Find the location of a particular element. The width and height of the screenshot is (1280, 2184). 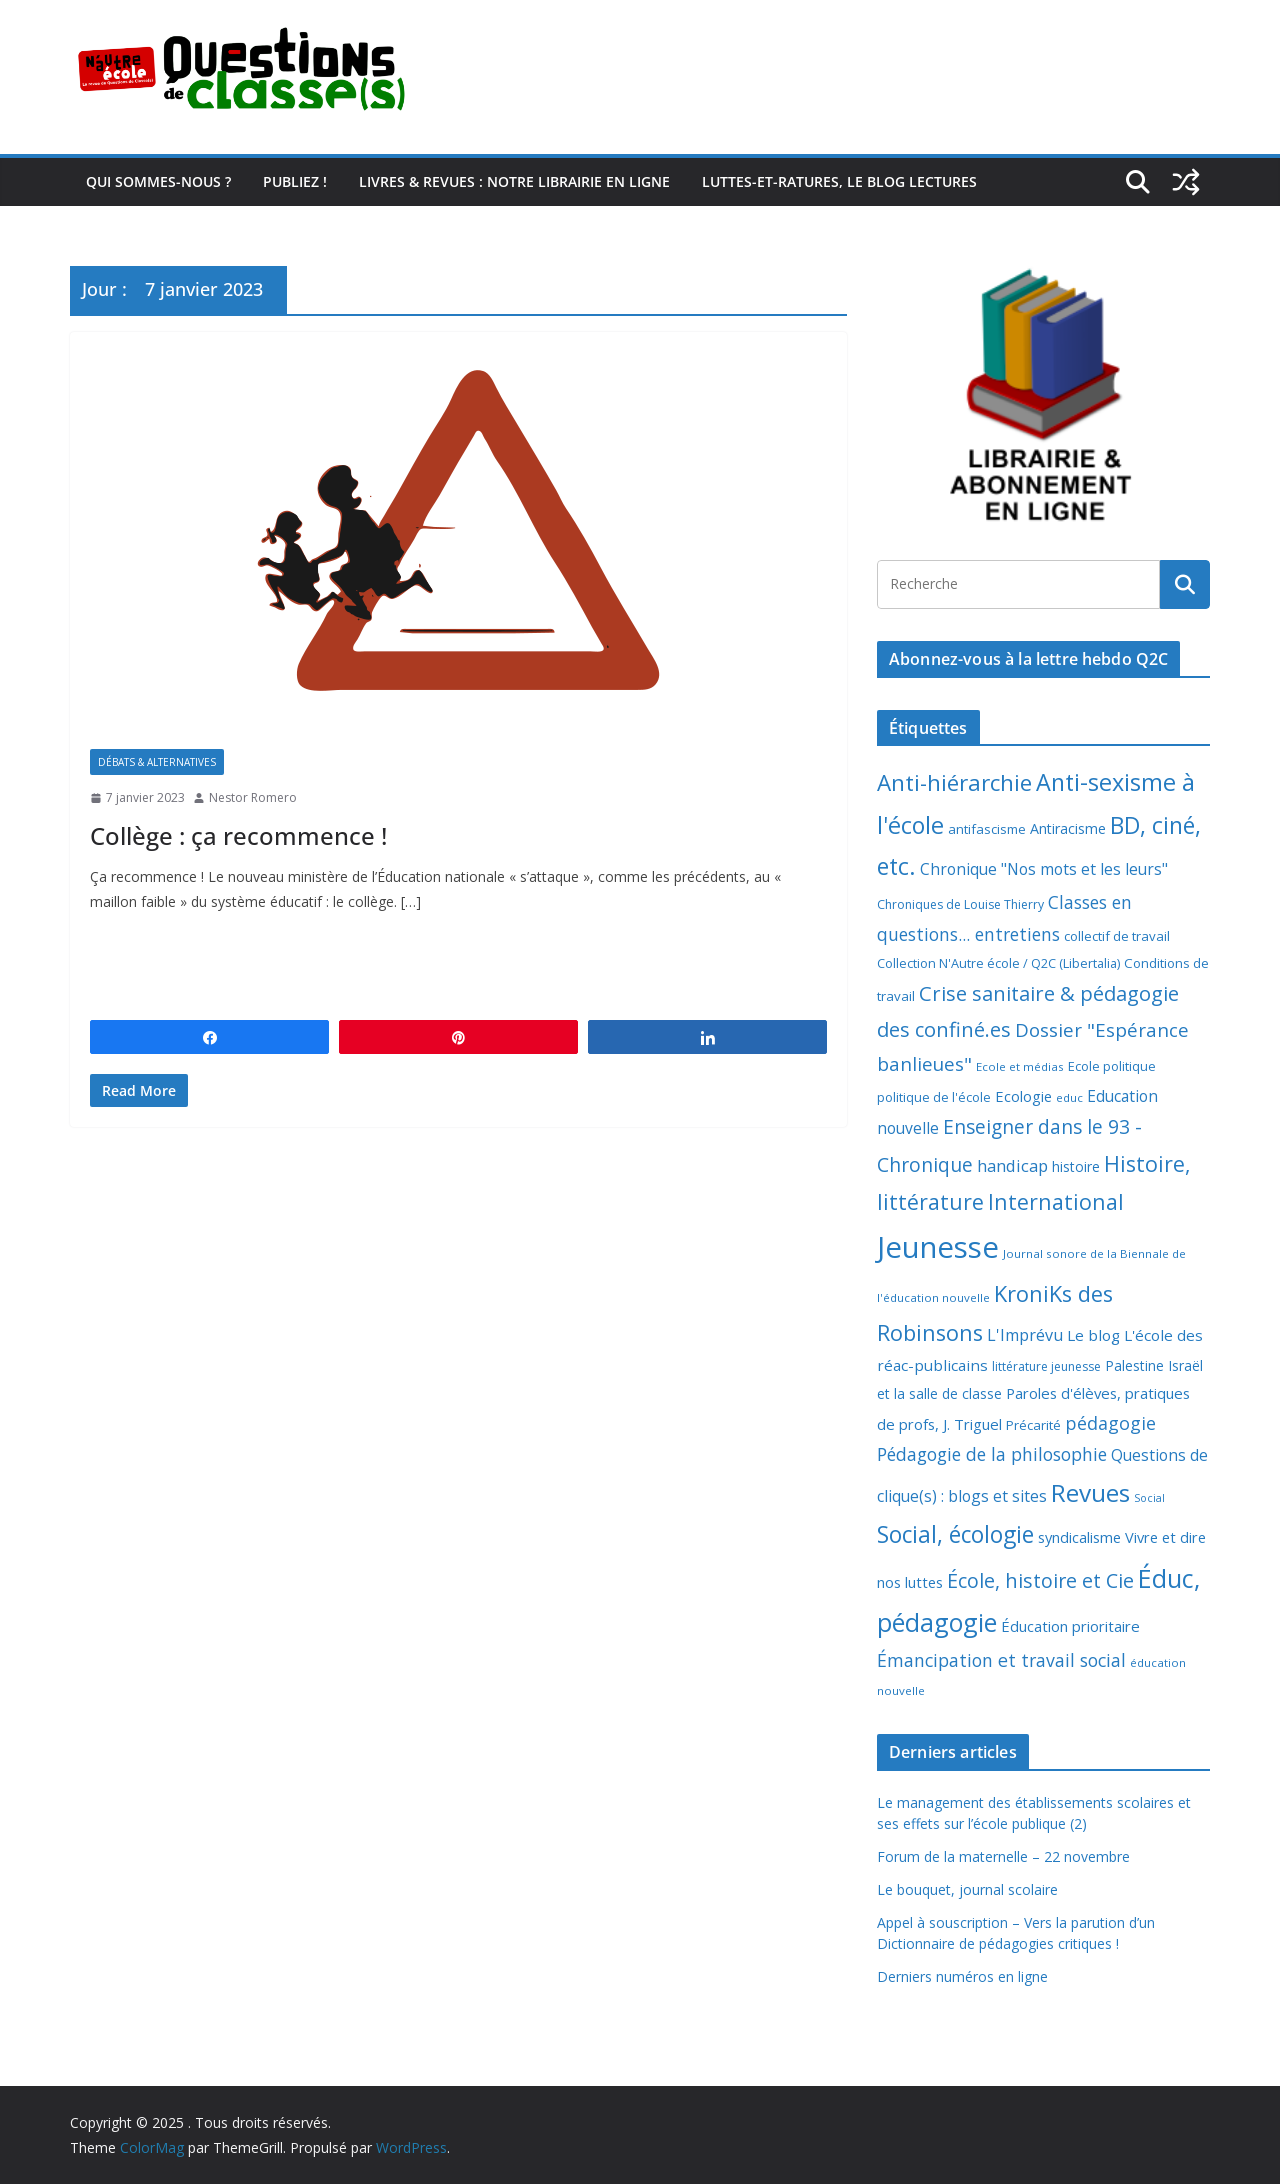

Collège : ça recommence ! is located at coordinates (238, 835).